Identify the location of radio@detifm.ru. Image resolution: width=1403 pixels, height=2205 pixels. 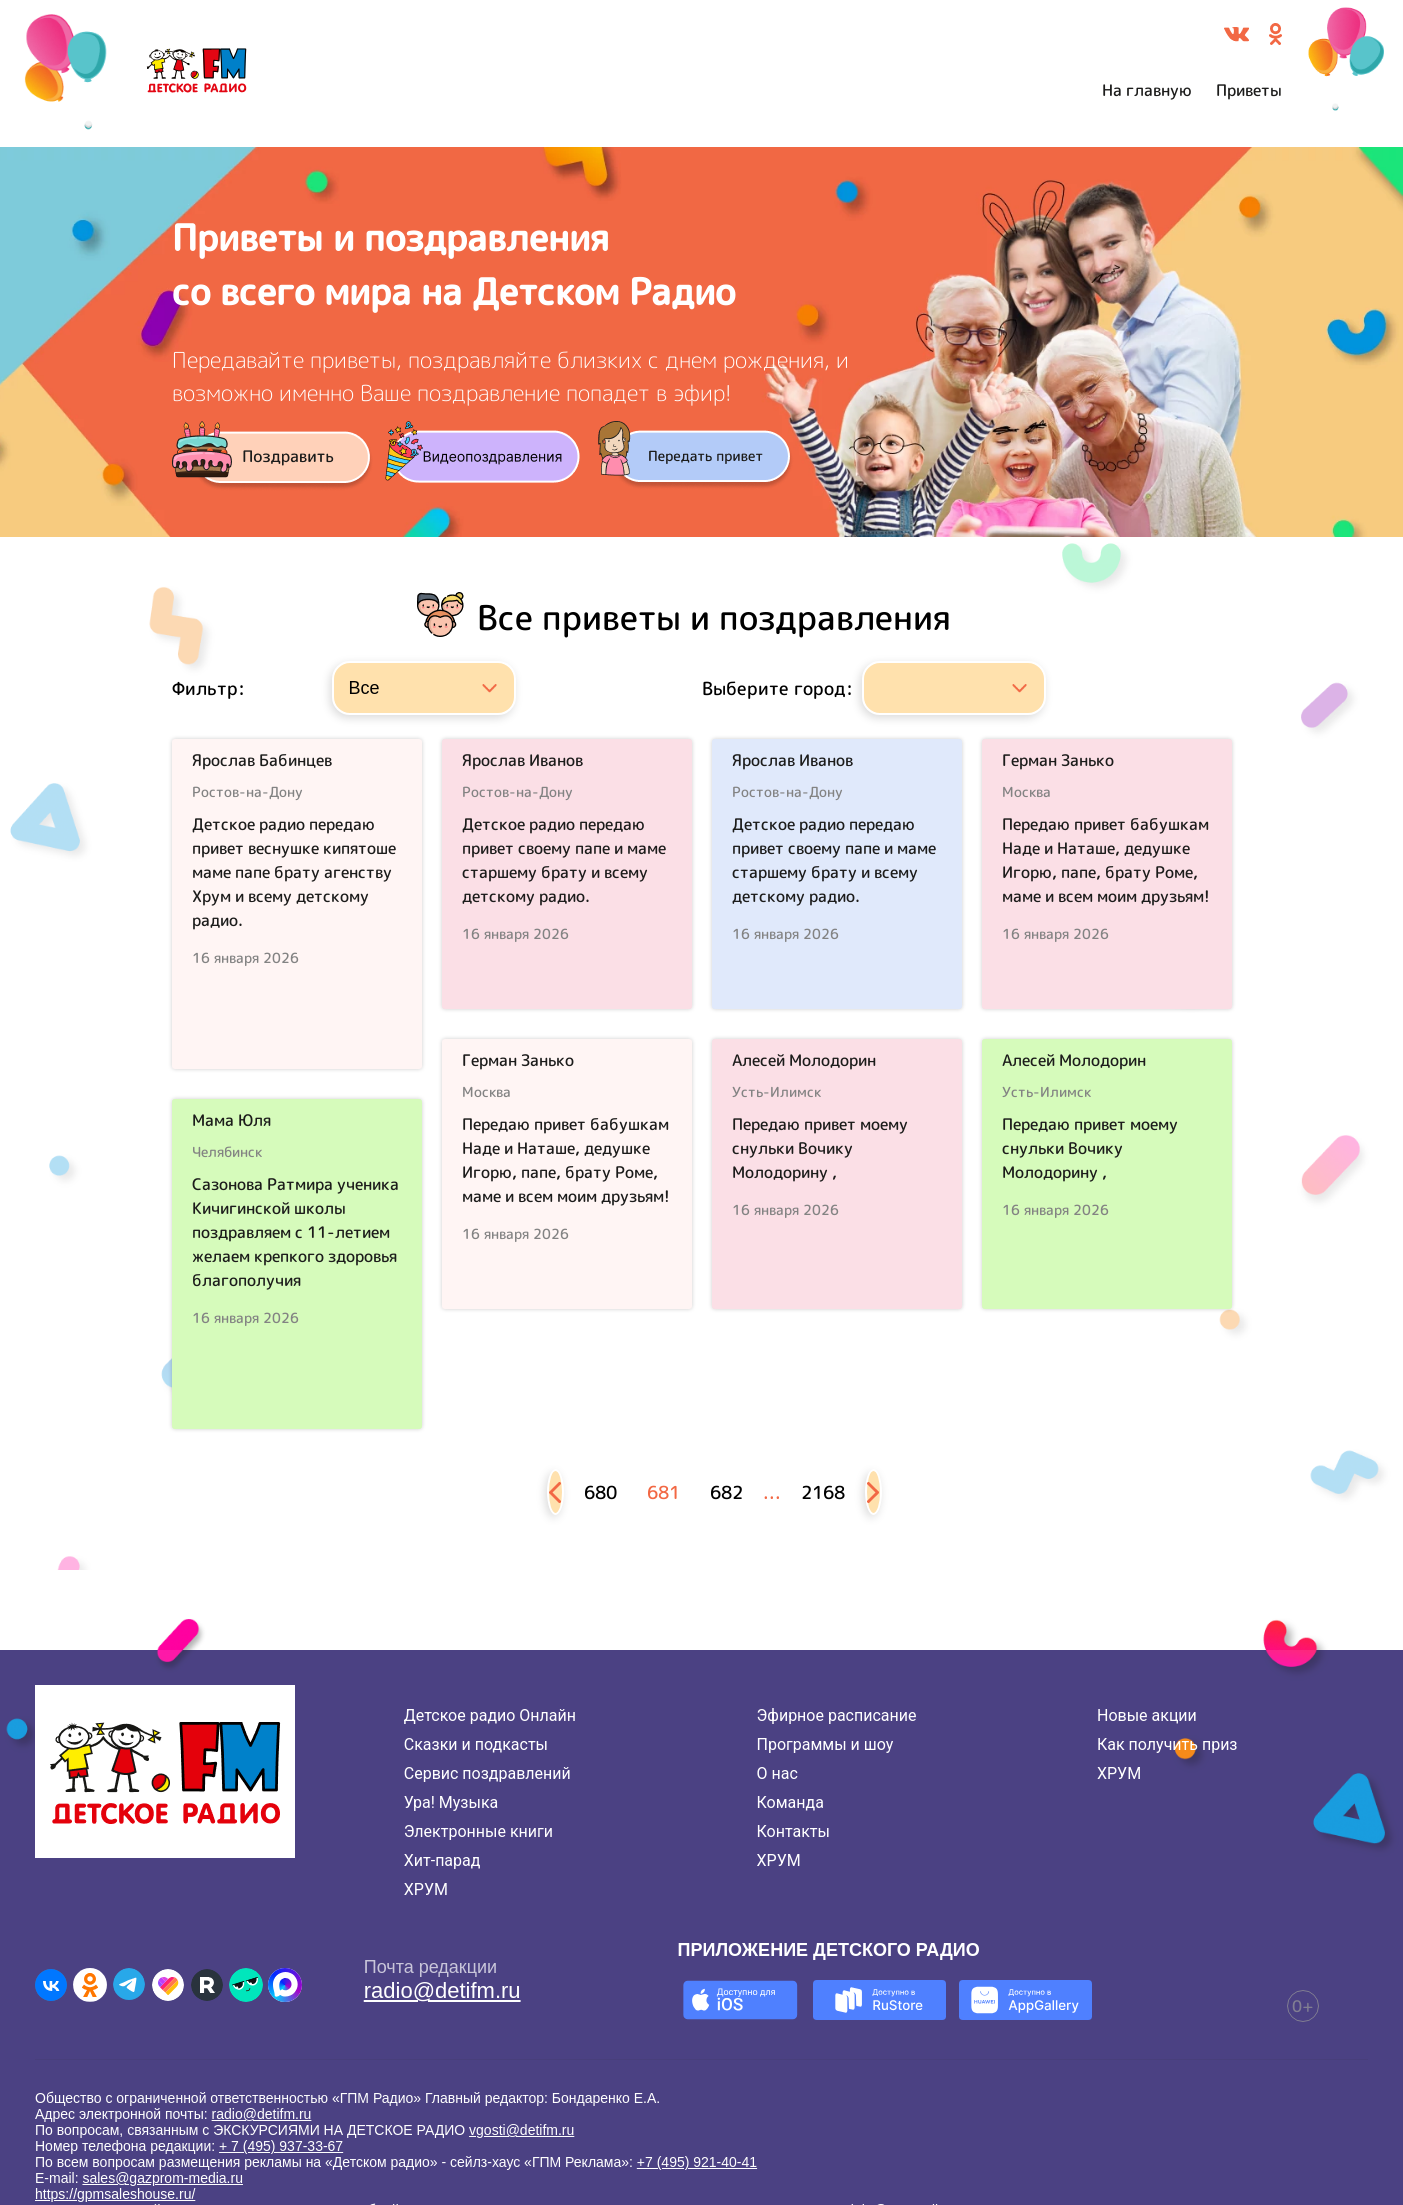
(442, 1990).